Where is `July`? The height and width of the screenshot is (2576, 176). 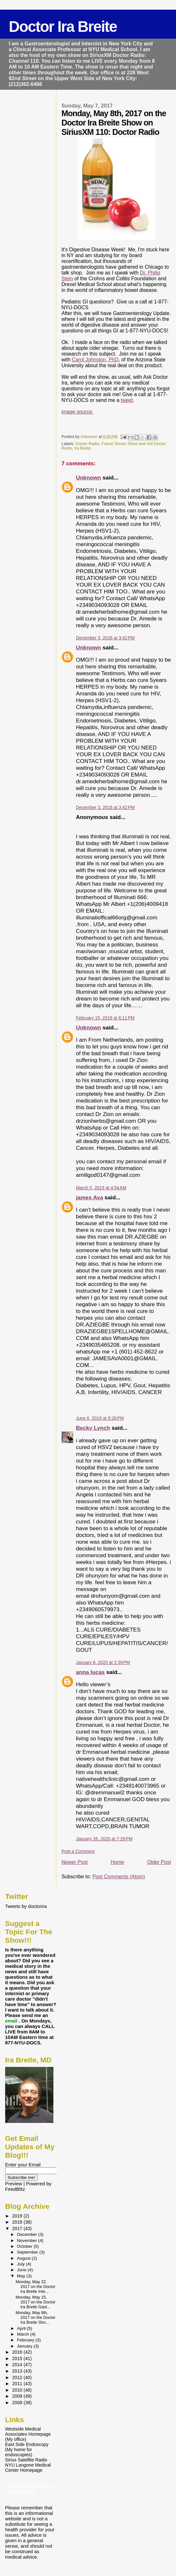
July is located at coordinates (21, 2264).